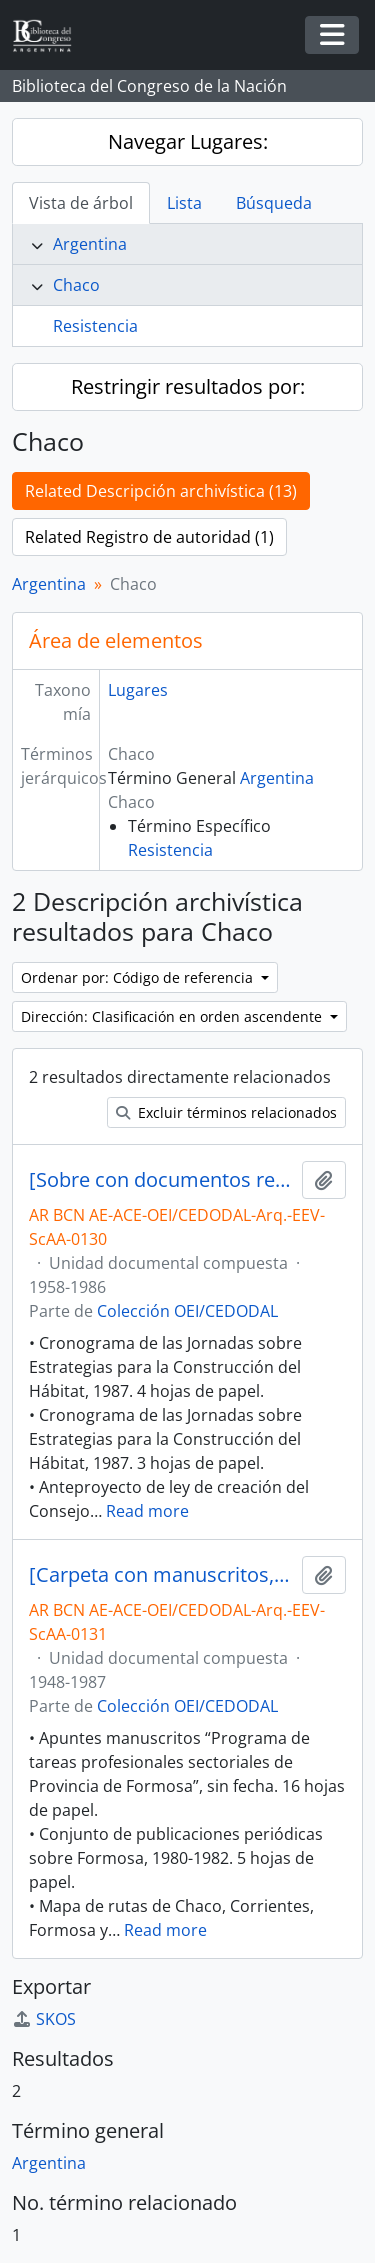 The height and width of the screenshot is (2263, 375). What do you see at coordinates (76, 285) in the screenshot?
I see `Chaco` at bounding box center [76, 285].